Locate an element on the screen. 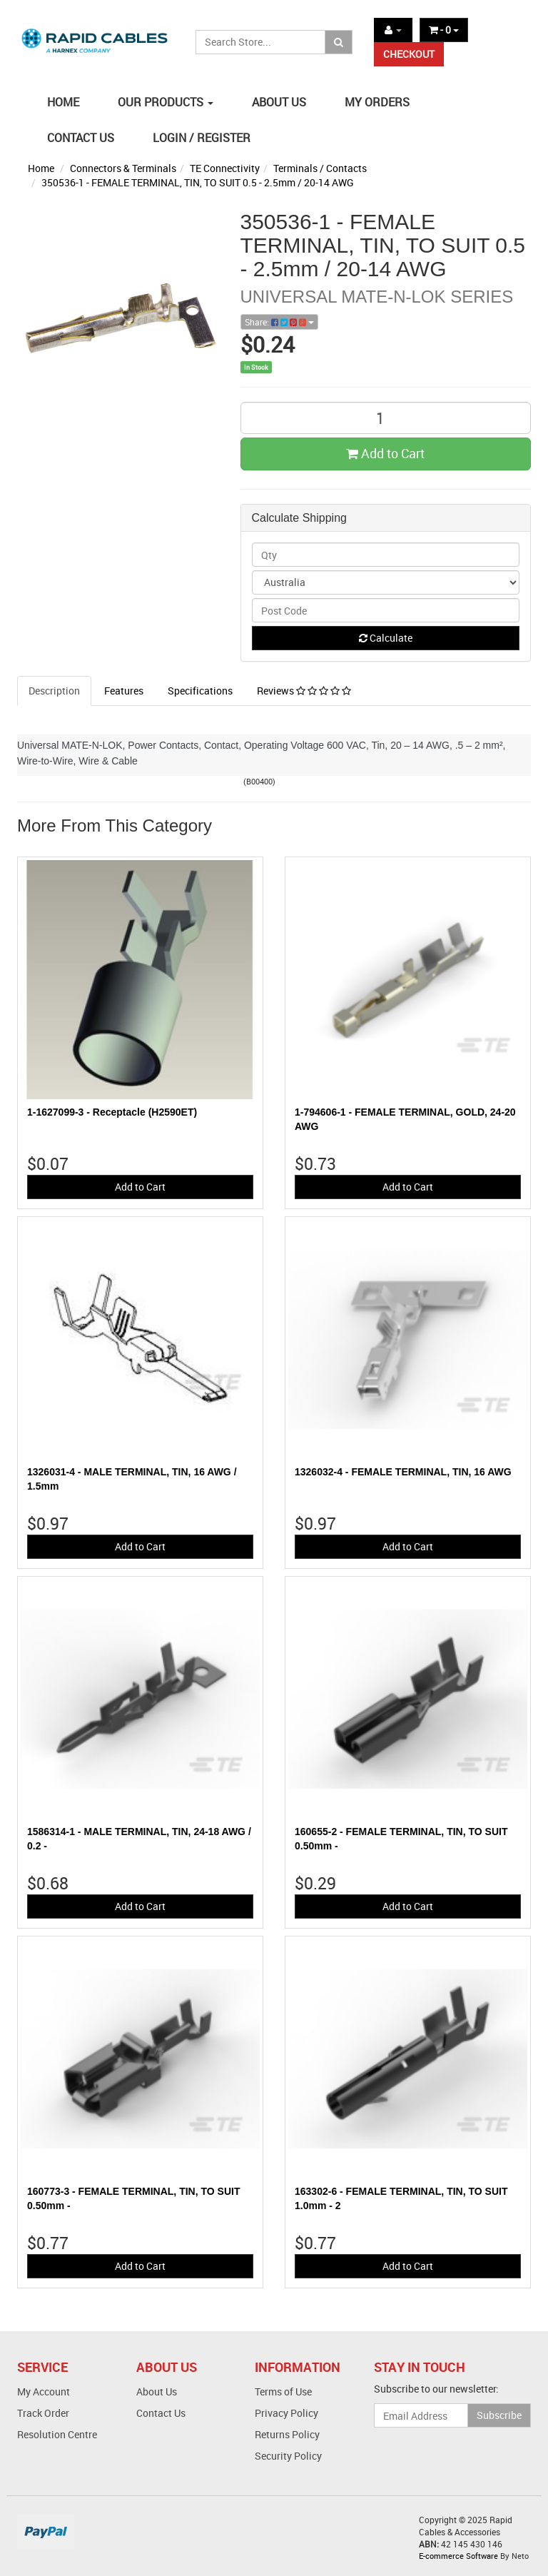  About Us is located at coordinates (156, 2391).